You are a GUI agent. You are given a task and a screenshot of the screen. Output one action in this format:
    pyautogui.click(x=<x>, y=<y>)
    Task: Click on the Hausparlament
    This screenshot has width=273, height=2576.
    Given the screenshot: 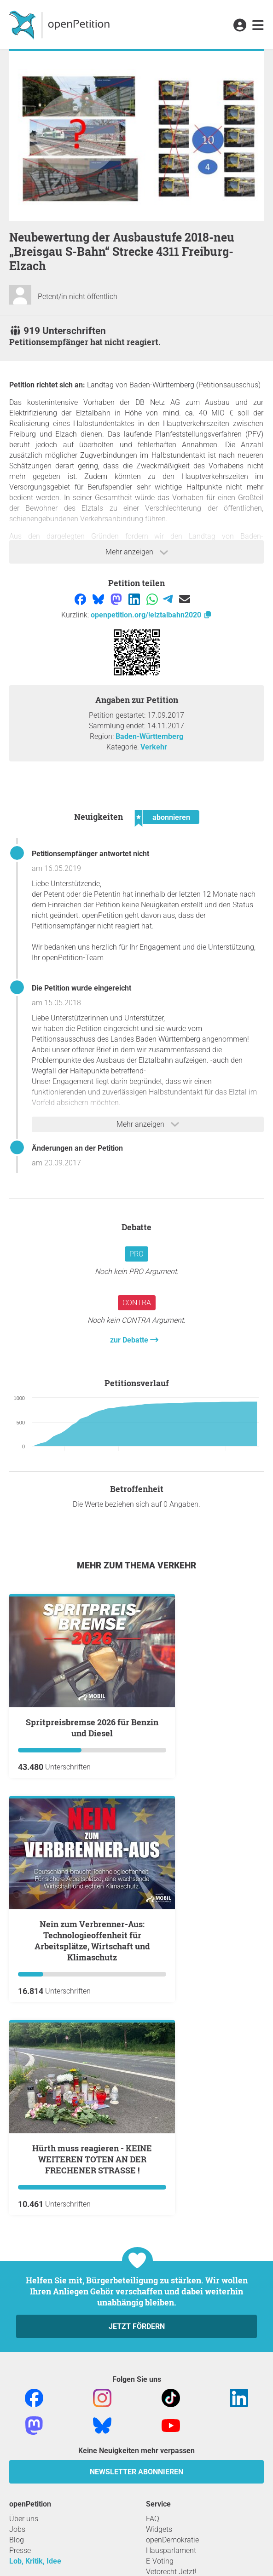 What is the action you would take?
    pyautogui.click(x=171, y=2550)
    